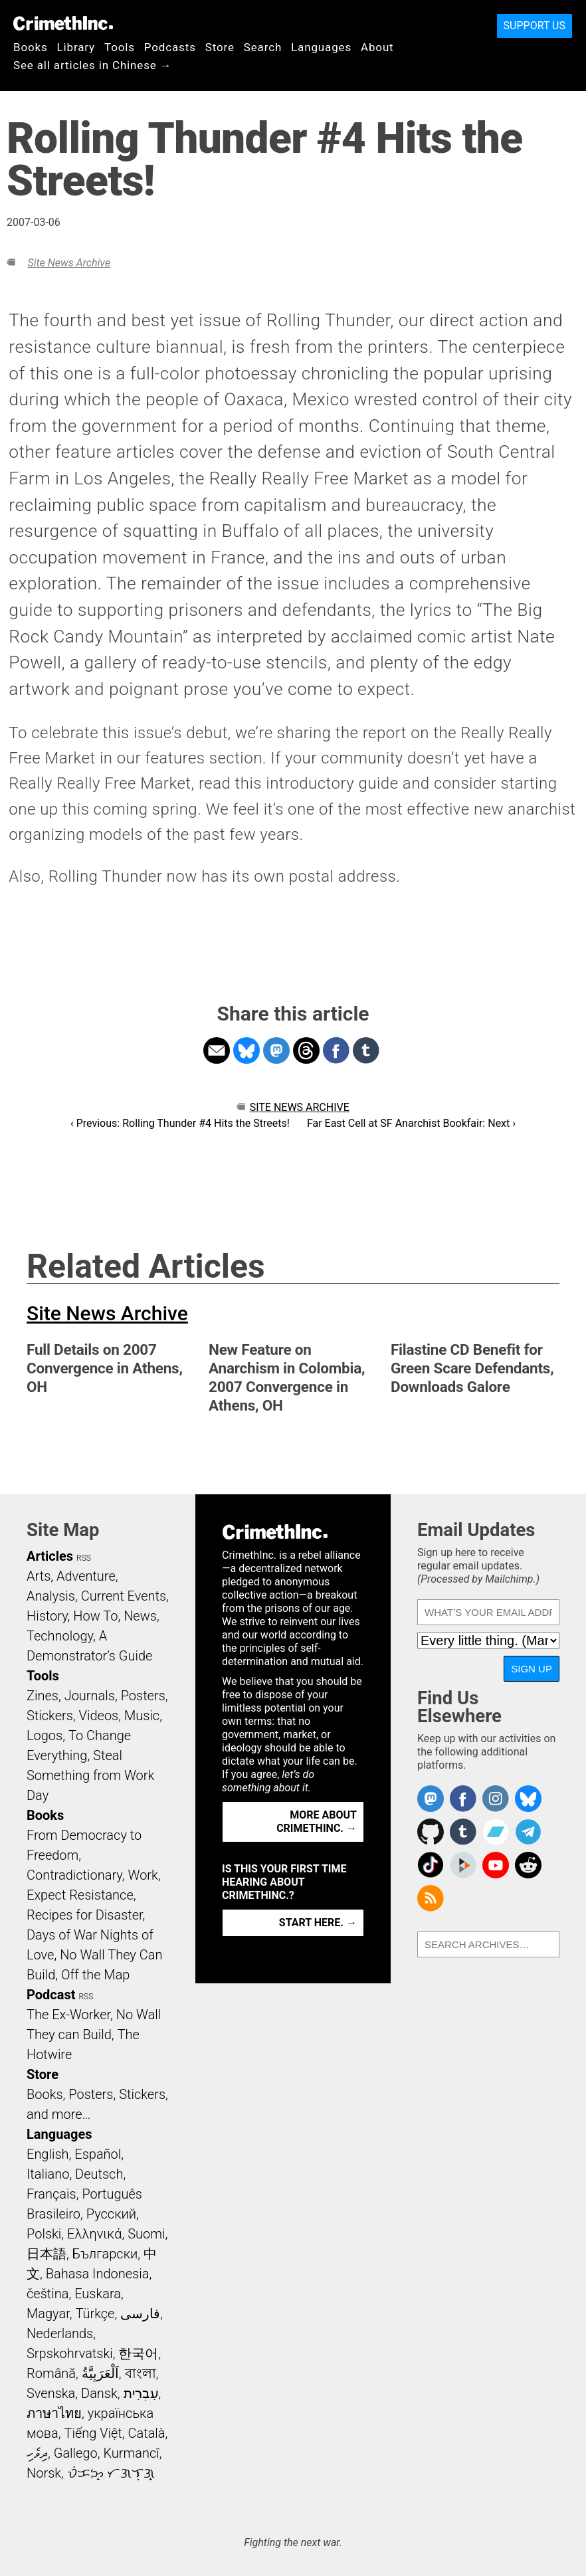 The height and width of the screenshot is (2576, 586). I want to click on Tiếng Việt, so click(93, 2433).